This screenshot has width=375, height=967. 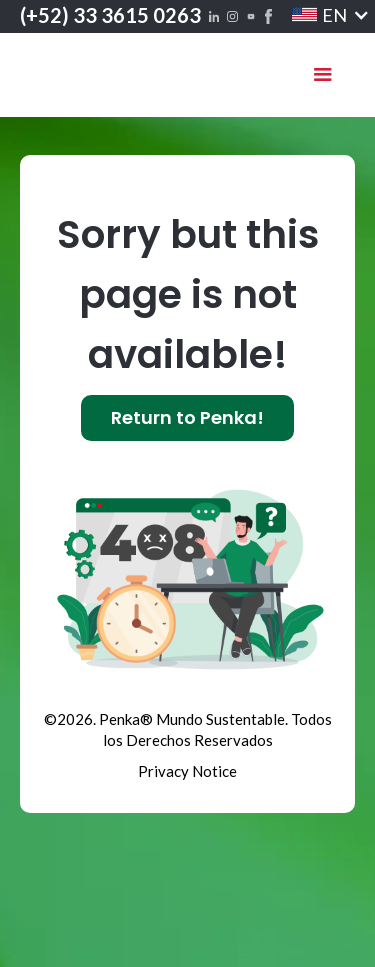 What do you see at coordinates (318, 15) in the screenshot?
I see `[button]` at bounding box center [318, 15].